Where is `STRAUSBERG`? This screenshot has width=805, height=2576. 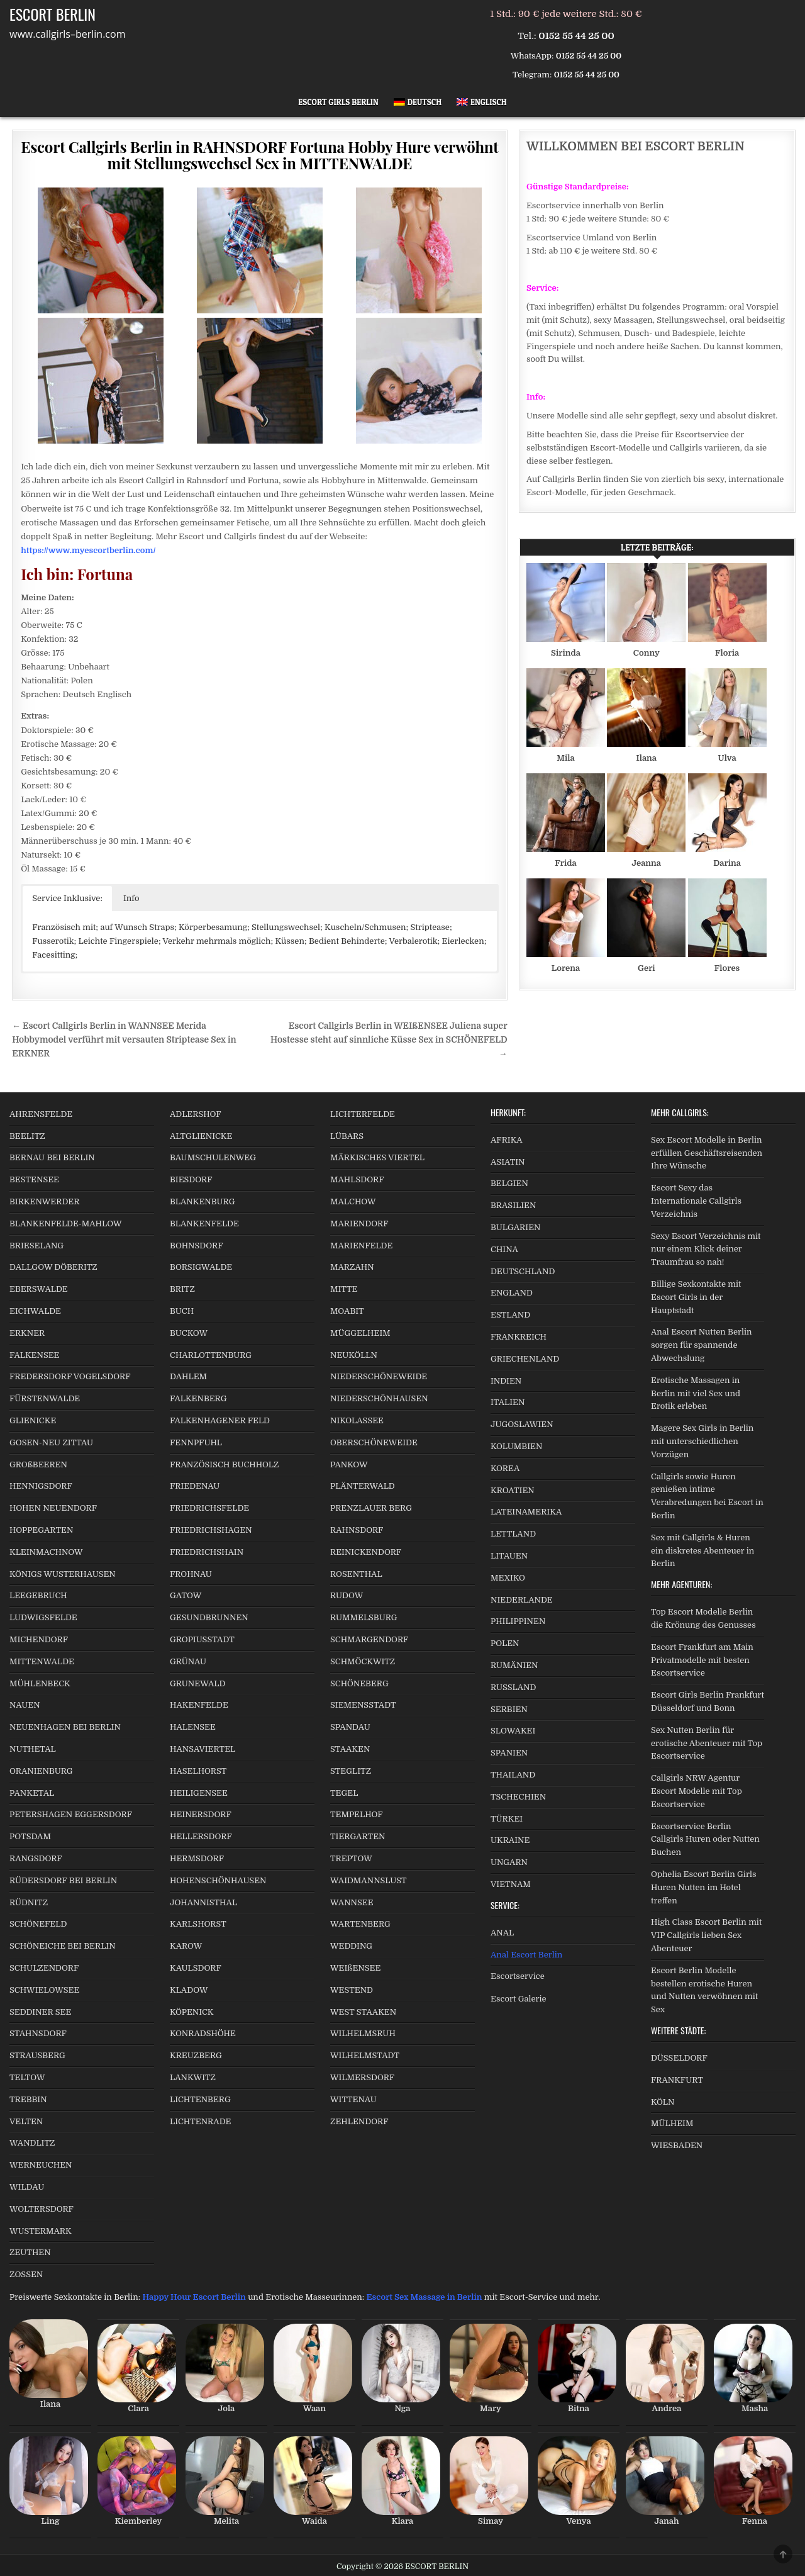
STRAUSBERG is located at coordinates (37, 2055).